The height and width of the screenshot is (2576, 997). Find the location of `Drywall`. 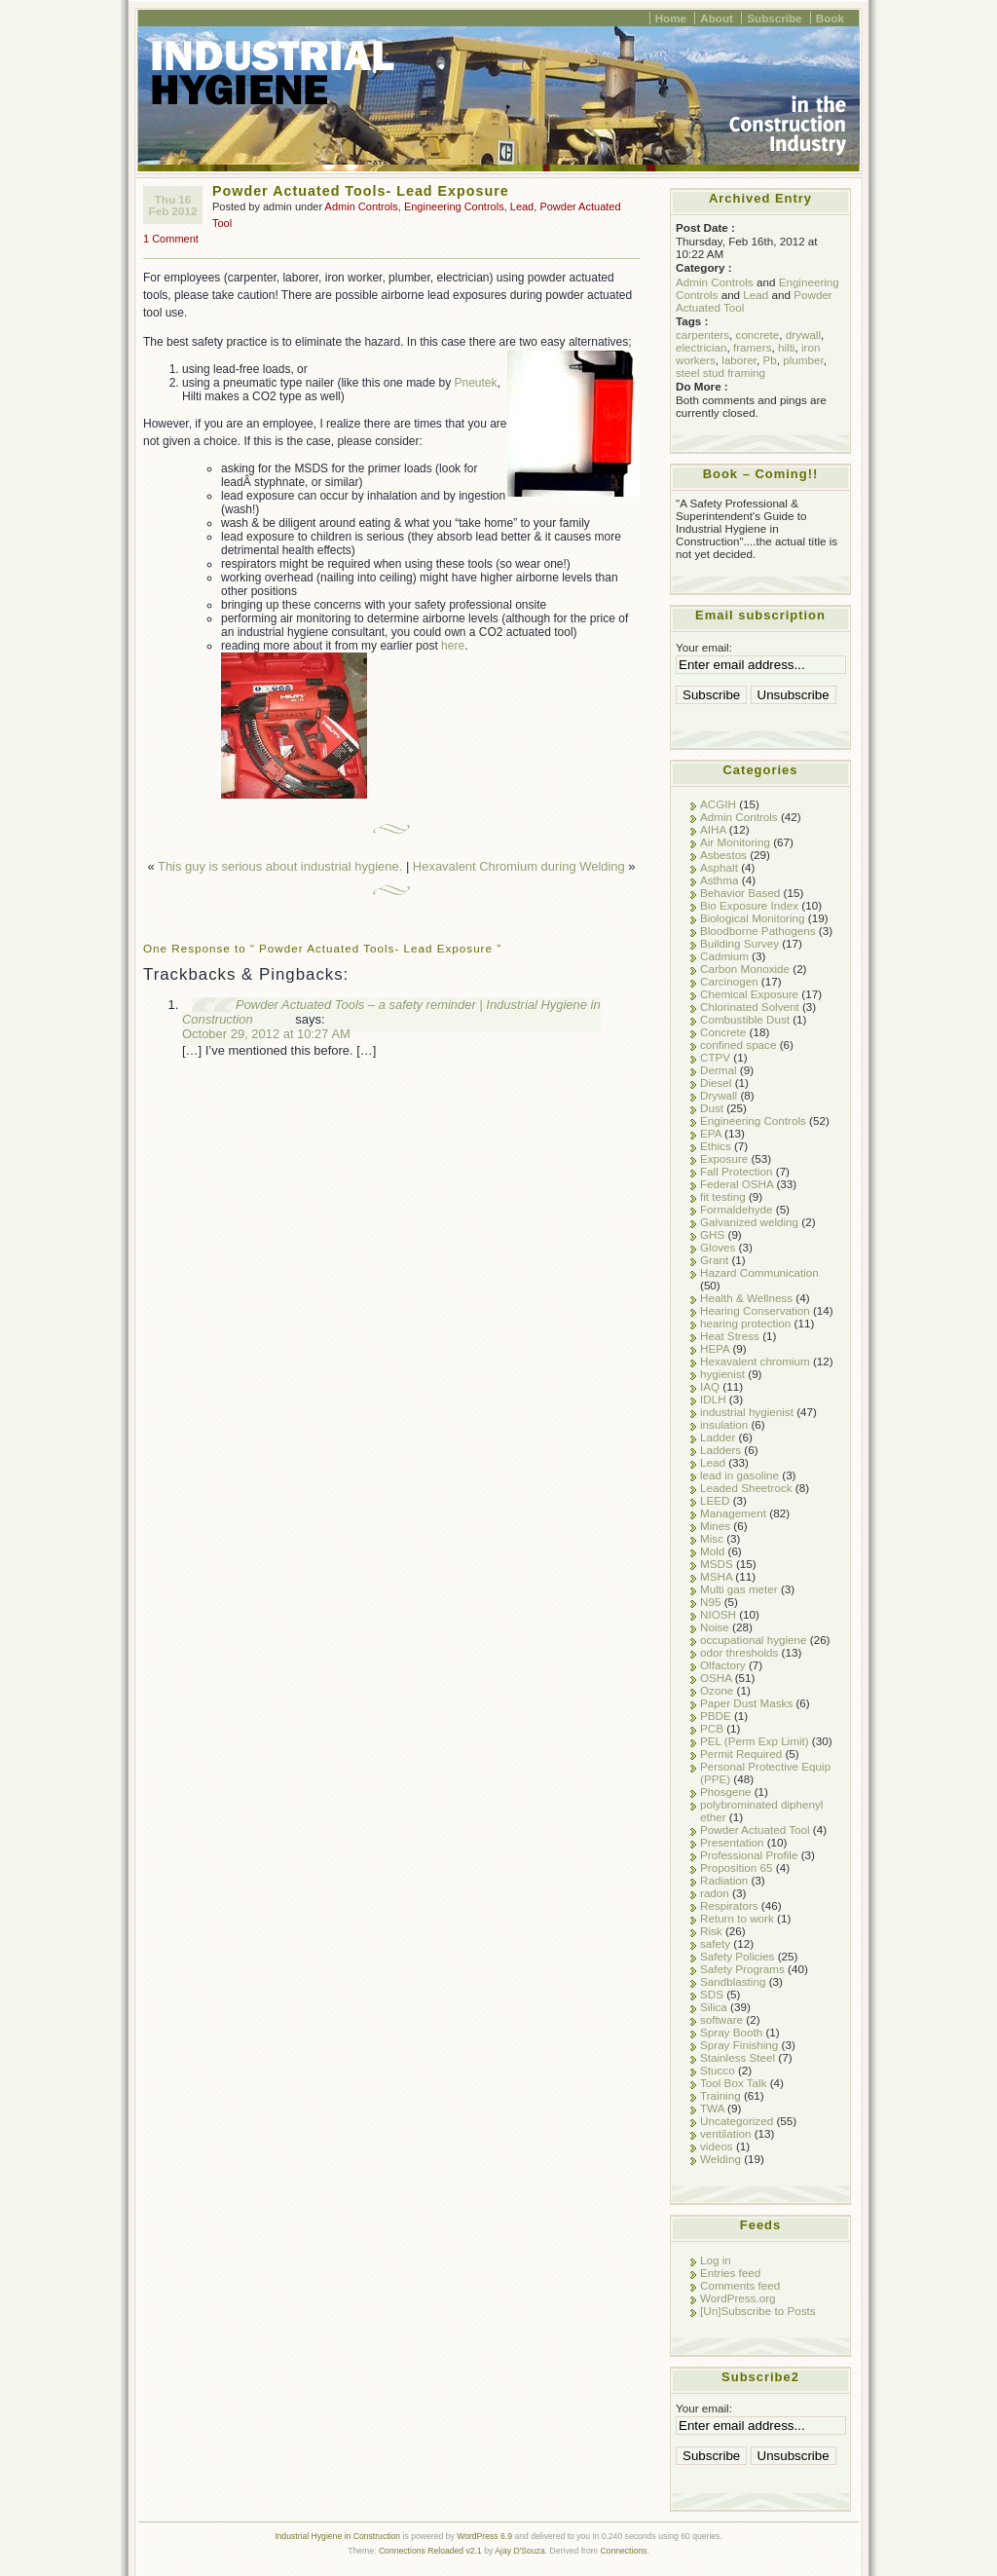

Drywall is located at coordinates (718, 1095).